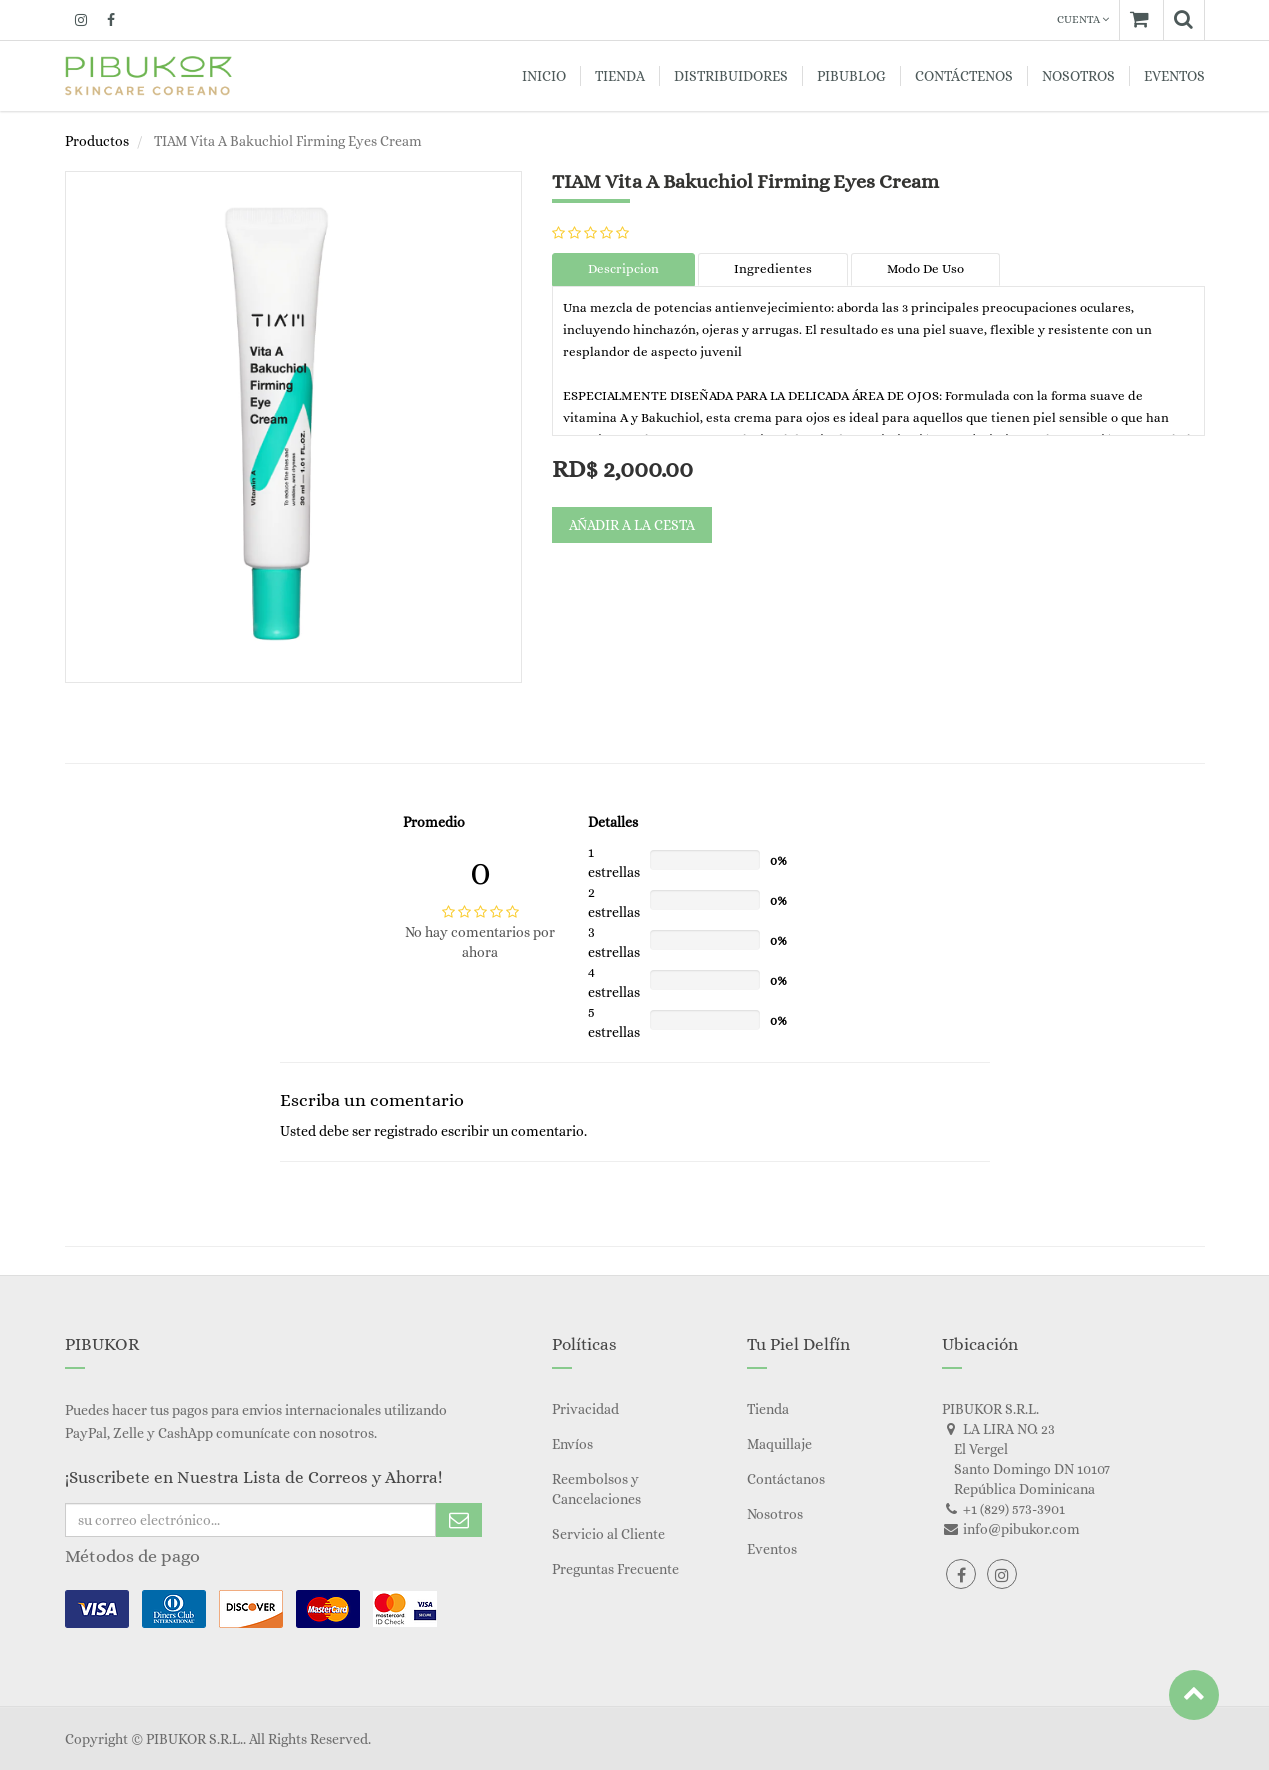 Image resolution: width=1269 pixels, height=1770 pixels. What do you see at coordinates (632, 525) in the screenshot?
I see `Añadir a la cesta` at bounding box center [632, 525].